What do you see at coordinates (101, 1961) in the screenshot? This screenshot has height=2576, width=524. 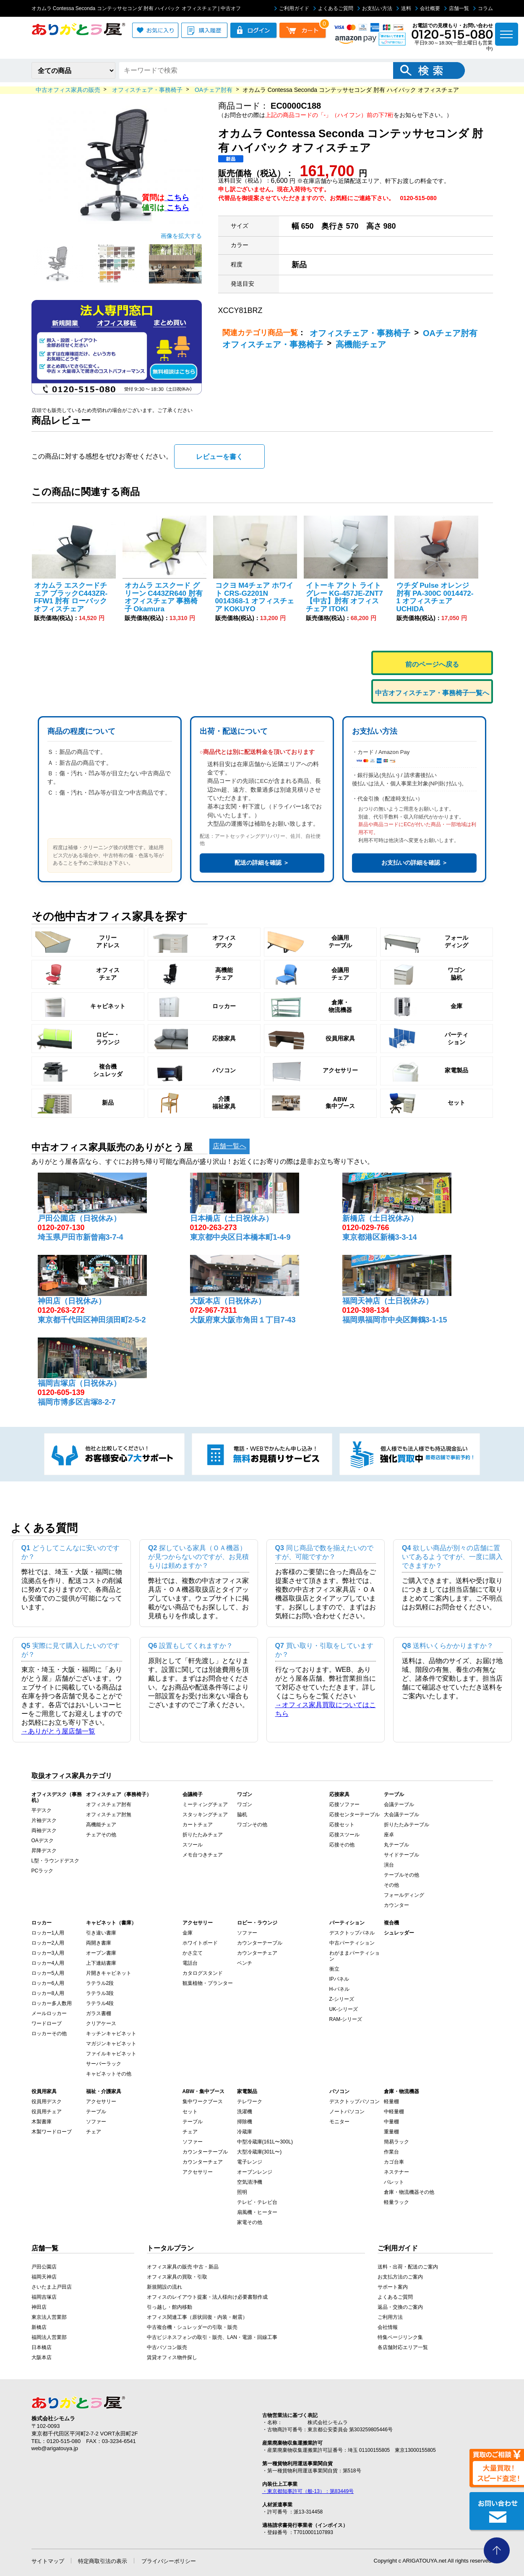 I see `上下連結書庫` at bounding box center [101, 1961].